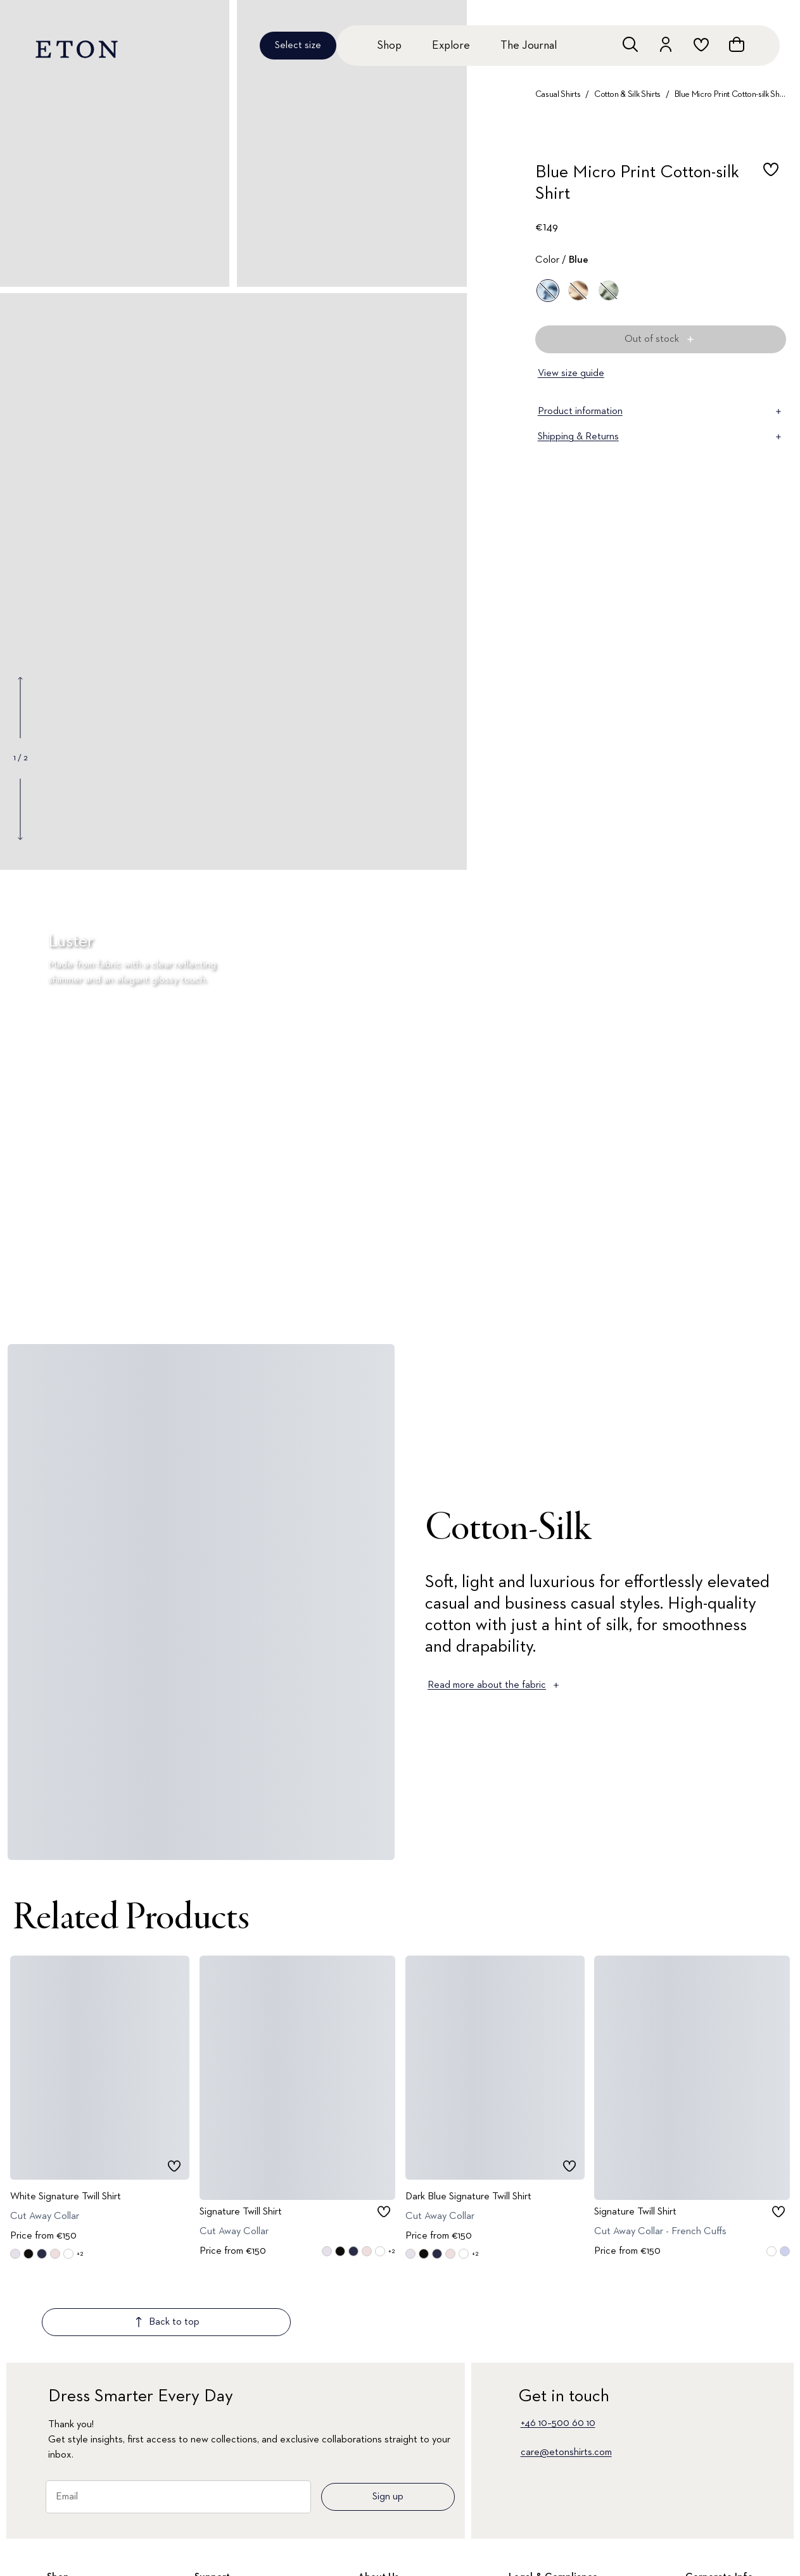 The height and width of the screenshot is (2576, 800). Describe the element at coordinates (383, 2545) in the screenshot. I see `About Eton` at that location.